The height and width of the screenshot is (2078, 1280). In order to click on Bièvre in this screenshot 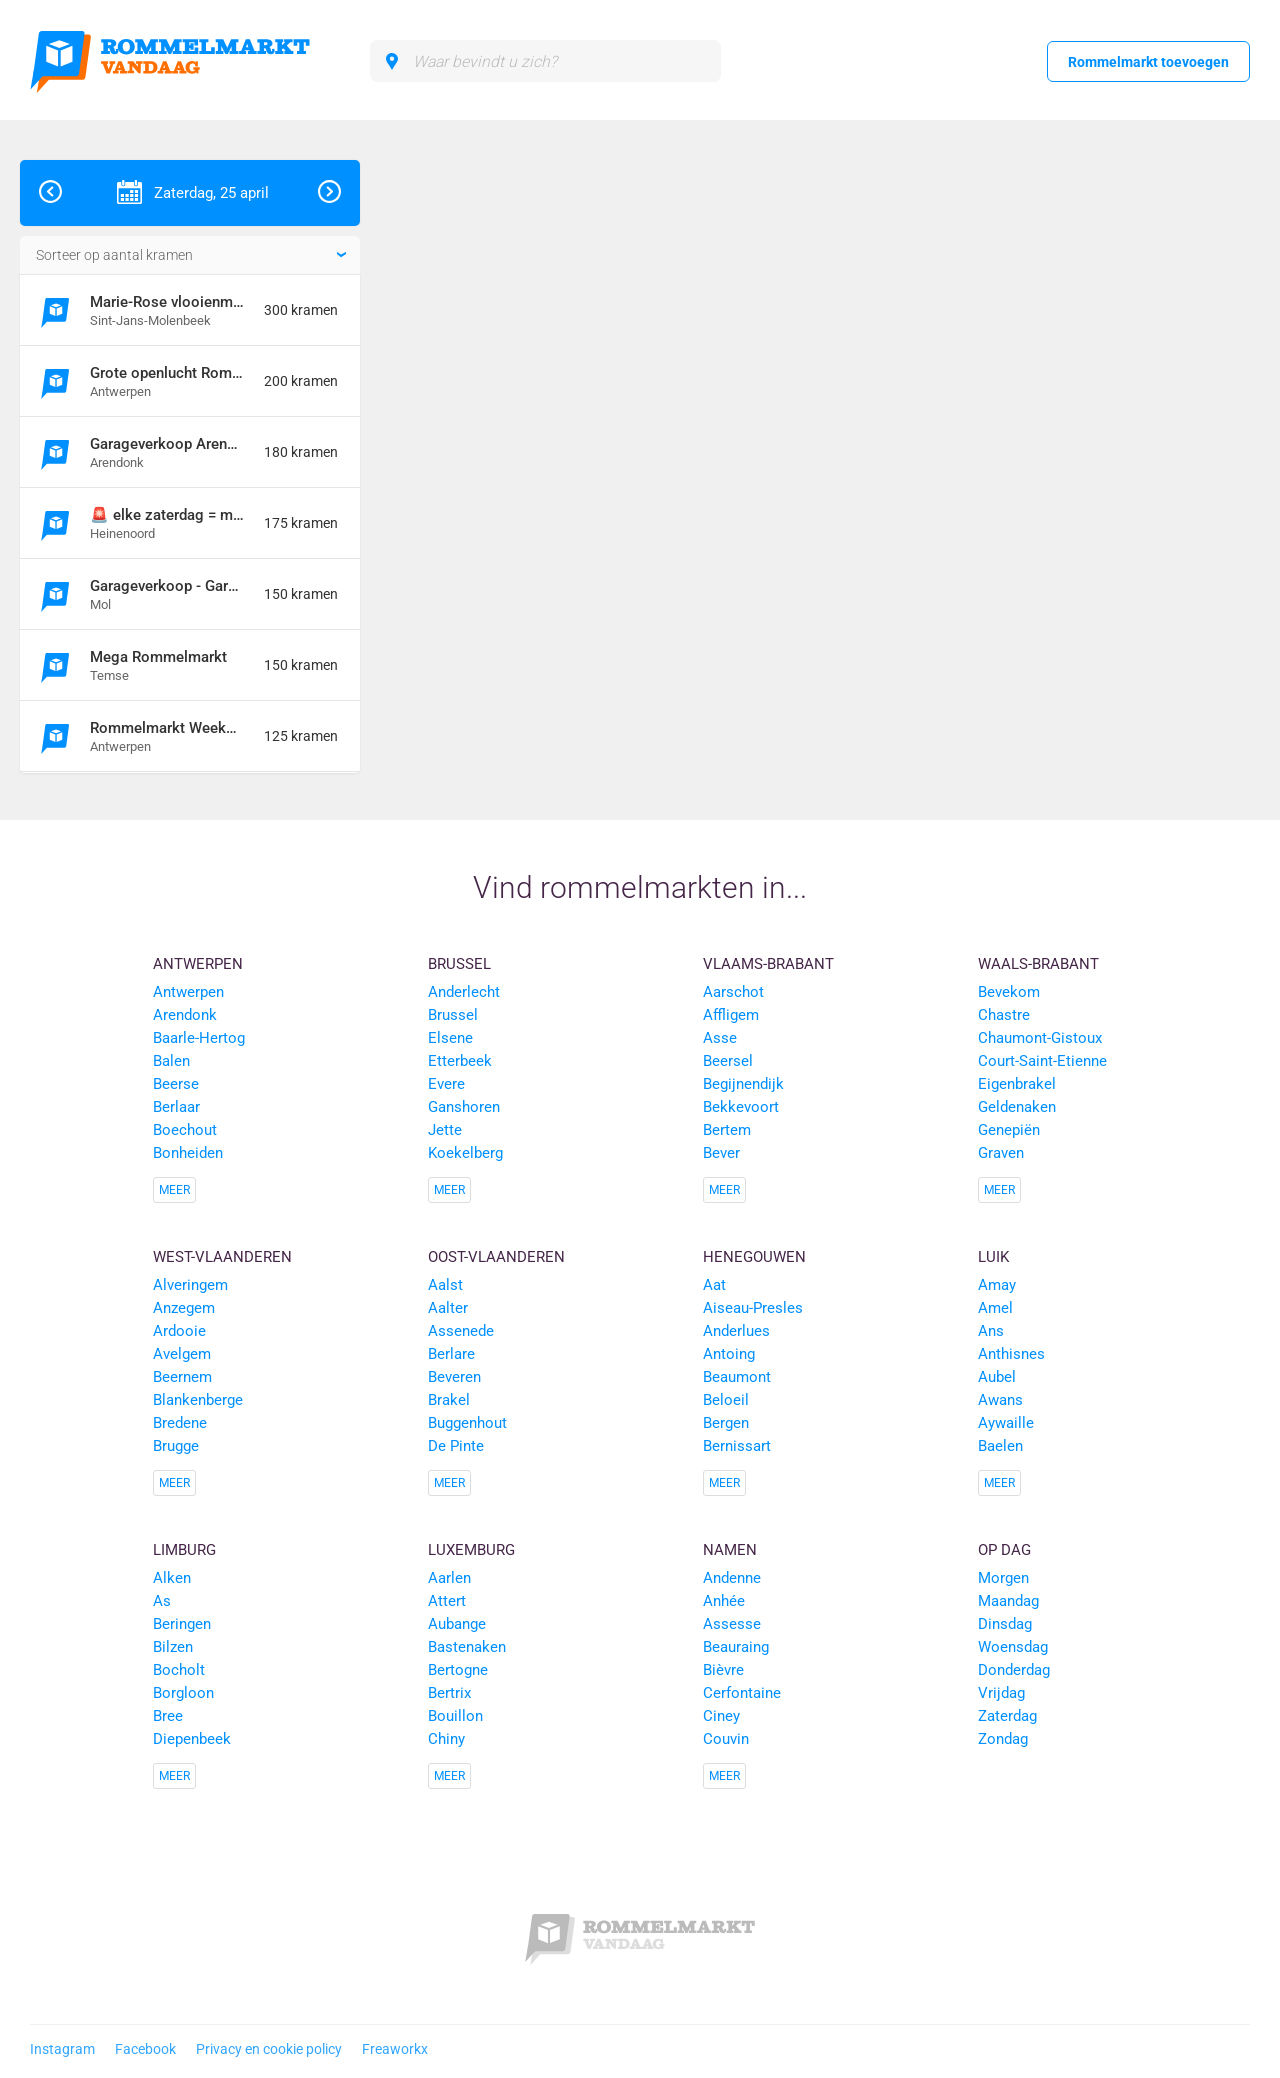, I will do `click(723, 1670)`.